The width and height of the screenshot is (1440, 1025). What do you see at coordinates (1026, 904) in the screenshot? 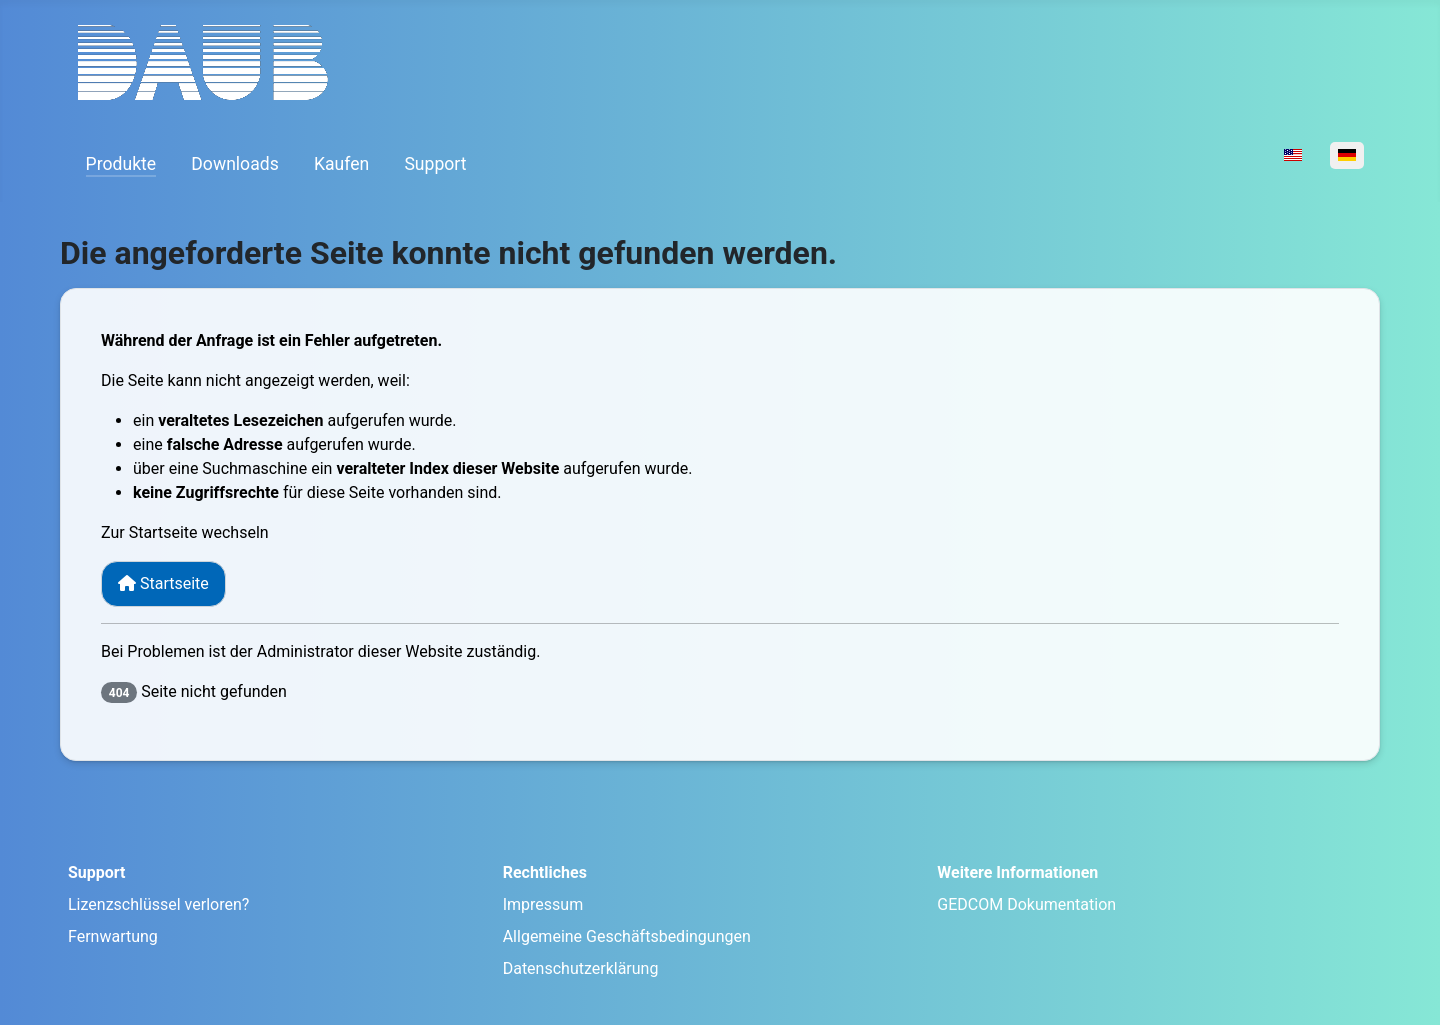
I see `GEDCOM Dokumentation` at bounding box center [1026, 904].